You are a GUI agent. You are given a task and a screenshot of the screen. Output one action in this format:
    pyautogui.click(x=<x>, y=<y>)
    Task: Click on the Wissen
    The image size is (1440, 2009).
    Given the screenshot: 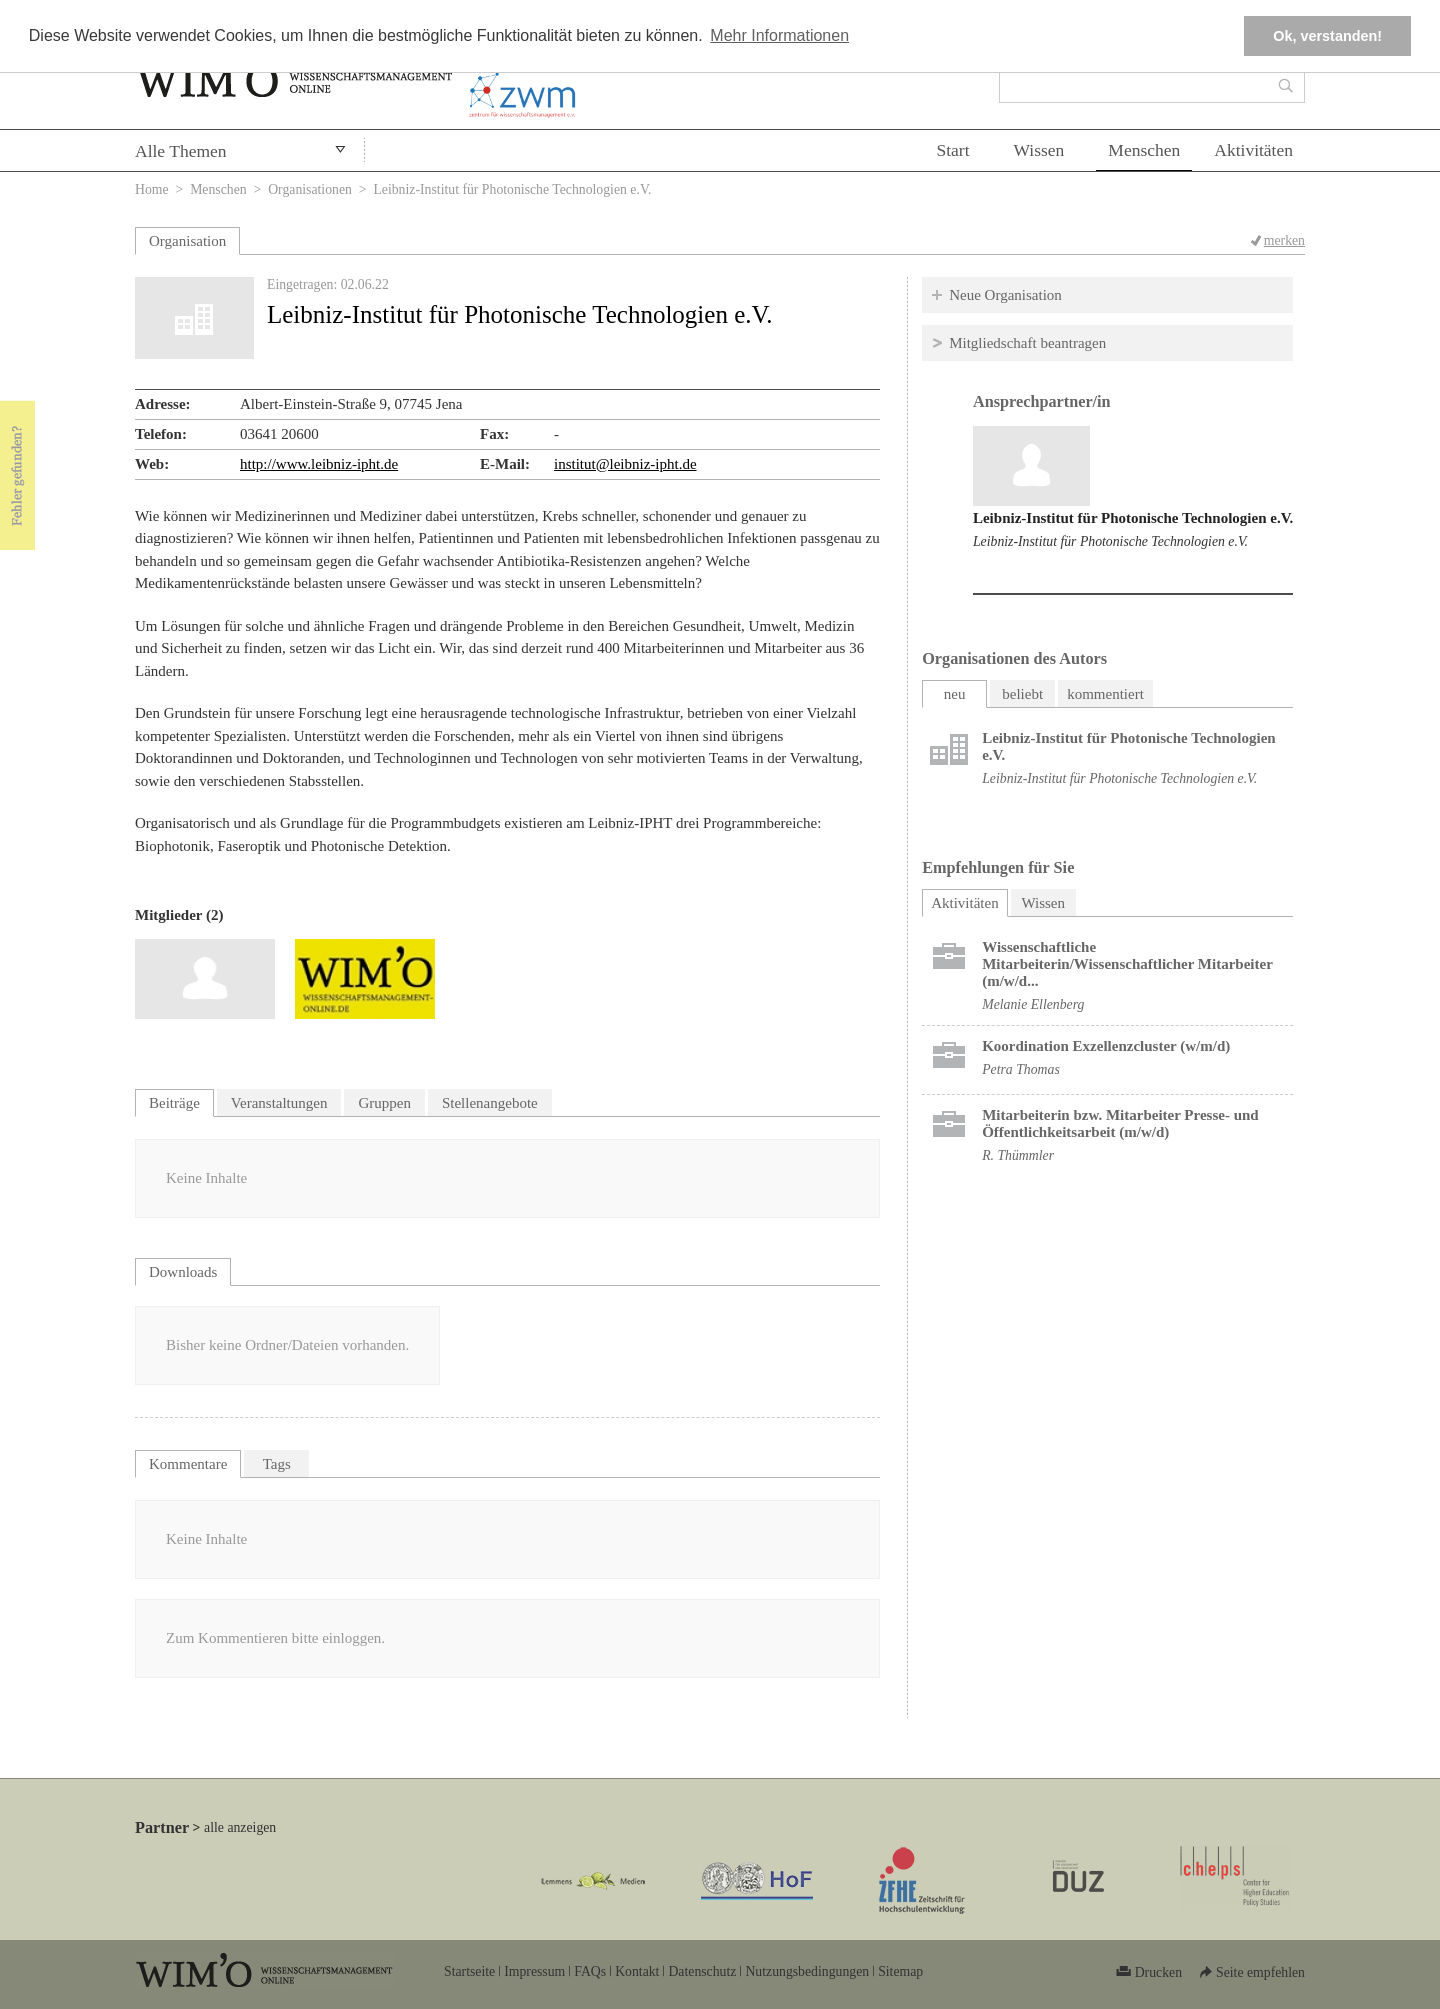 What is the action you would take?
    pyautogui.click(x=1039, y=150)
    